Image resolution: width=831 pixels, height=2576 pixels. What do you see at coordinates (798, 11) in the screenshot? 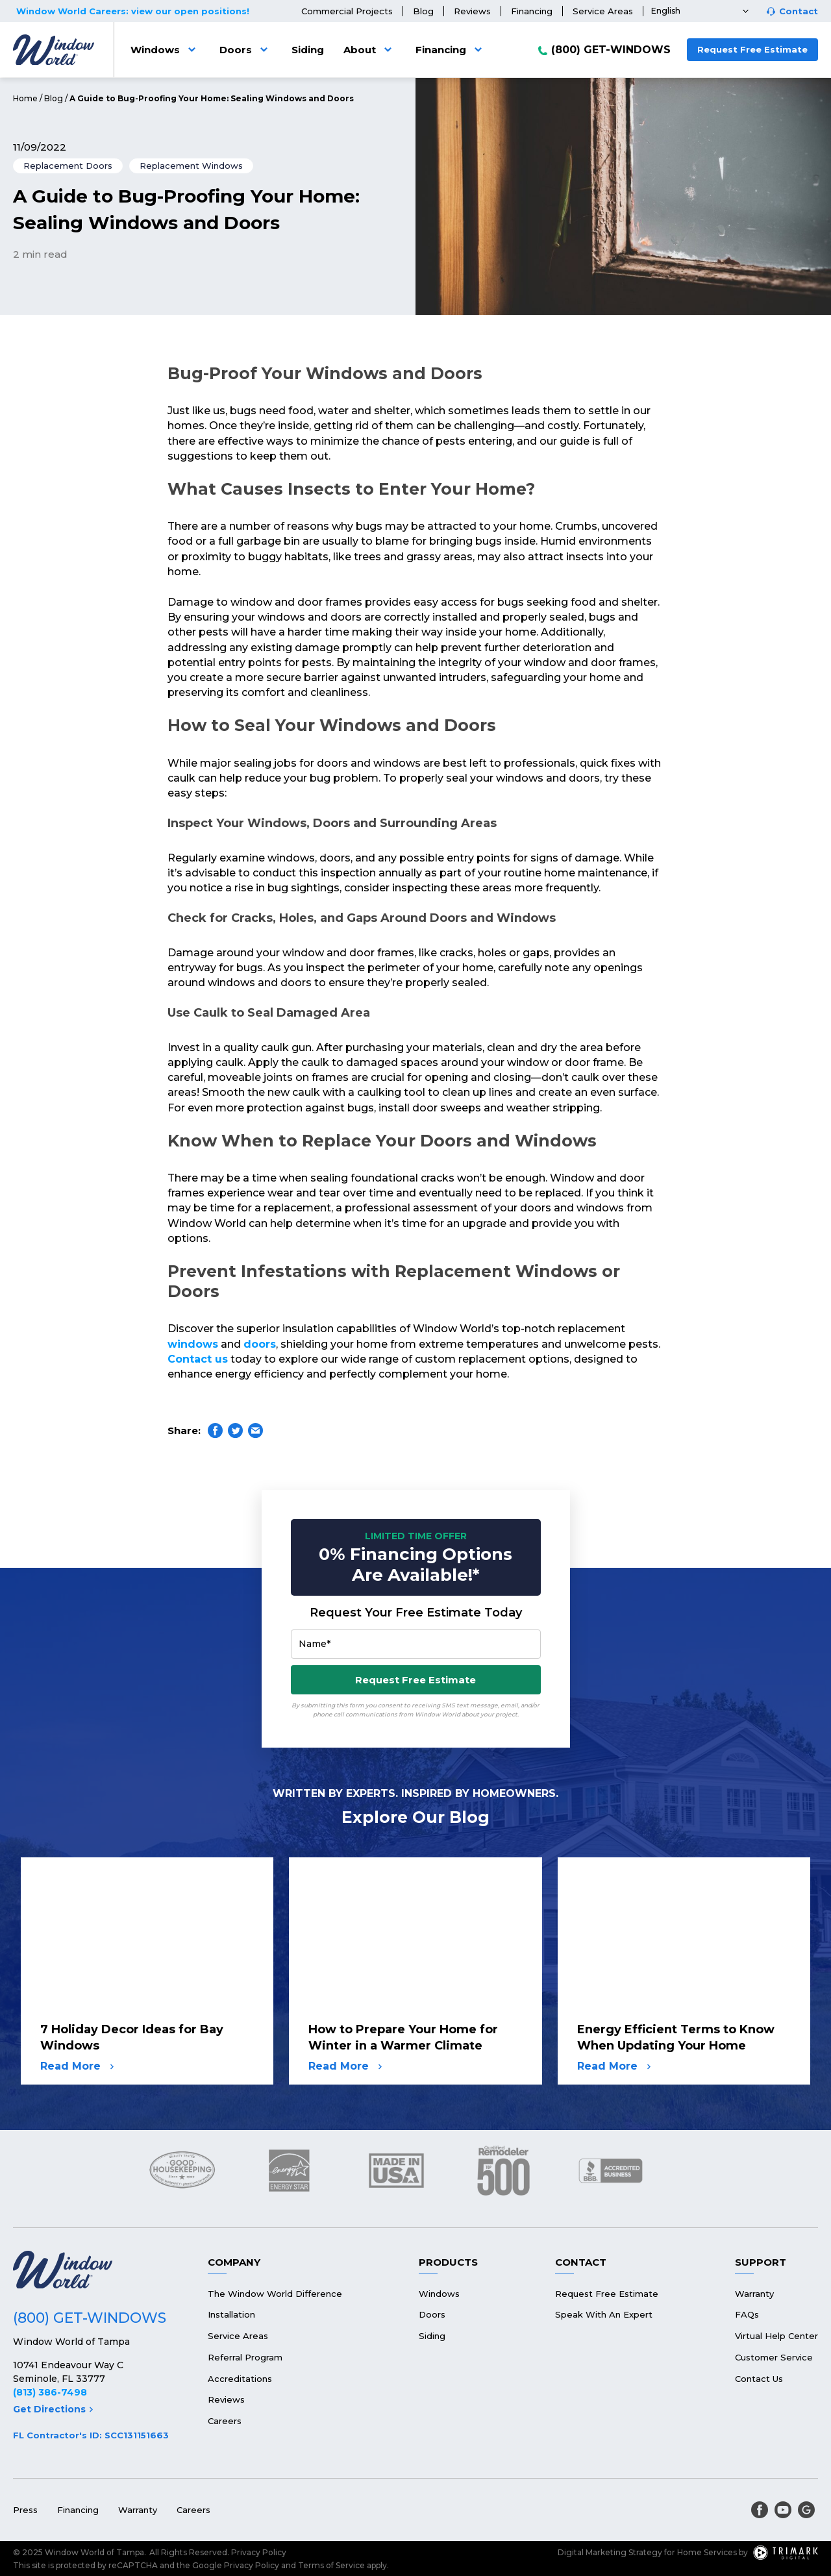
I see `Contact` at bounding box center [798, 11].